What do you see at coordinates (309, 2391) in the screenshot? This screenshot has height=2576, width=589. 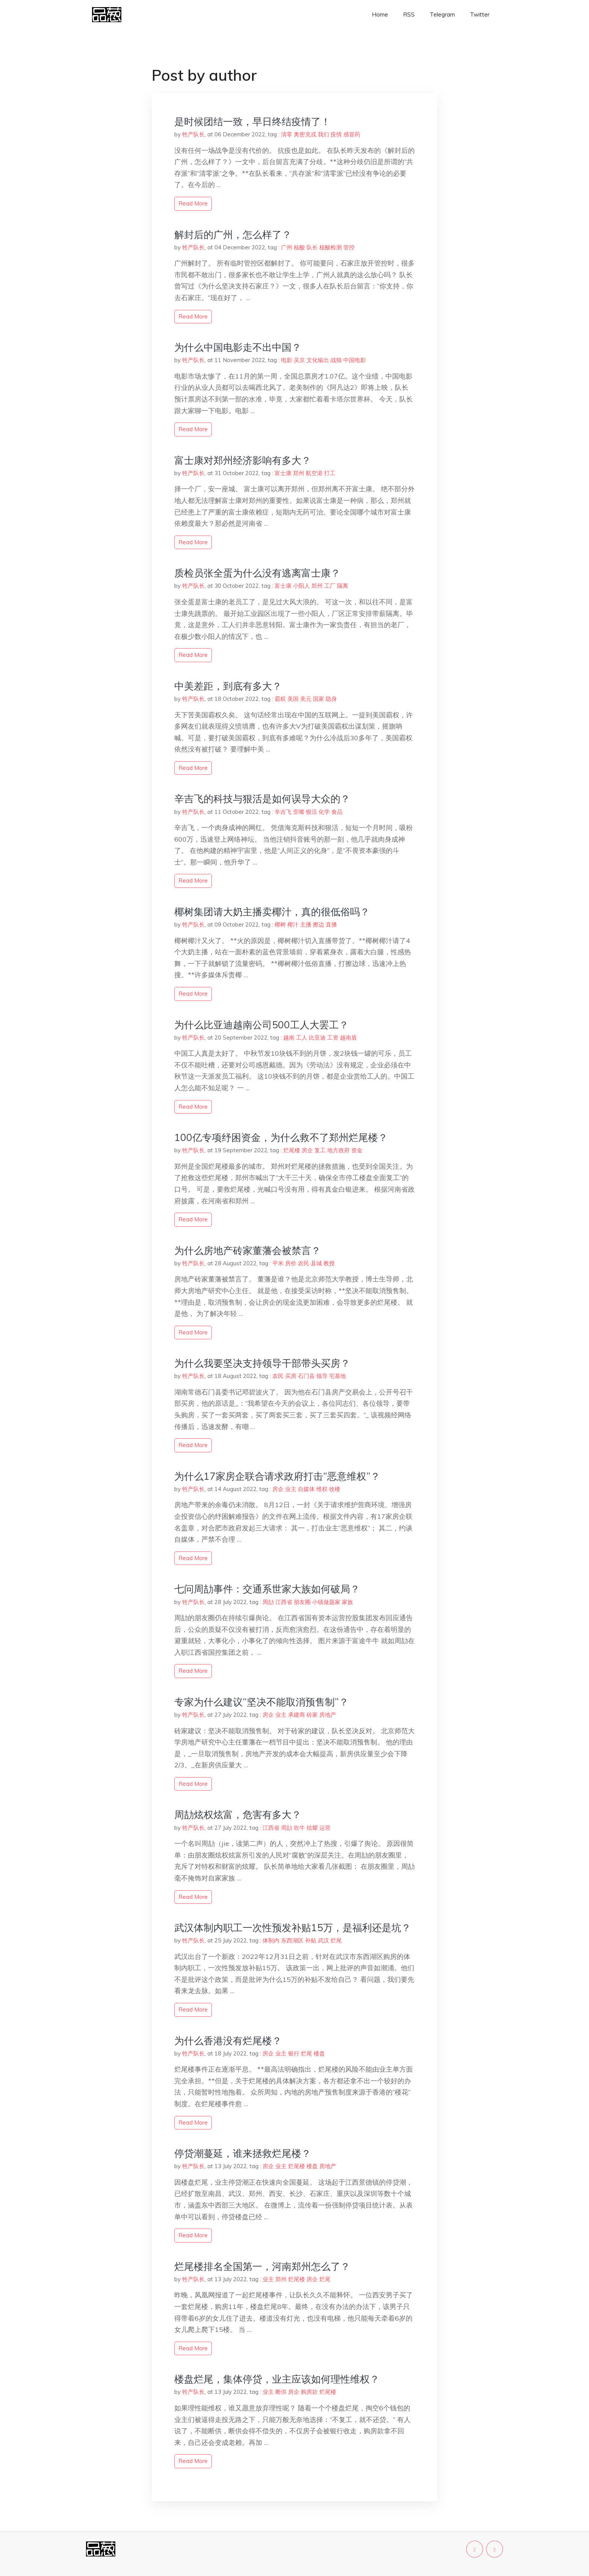 I see `购房款` at bounding box center [309, 2391].